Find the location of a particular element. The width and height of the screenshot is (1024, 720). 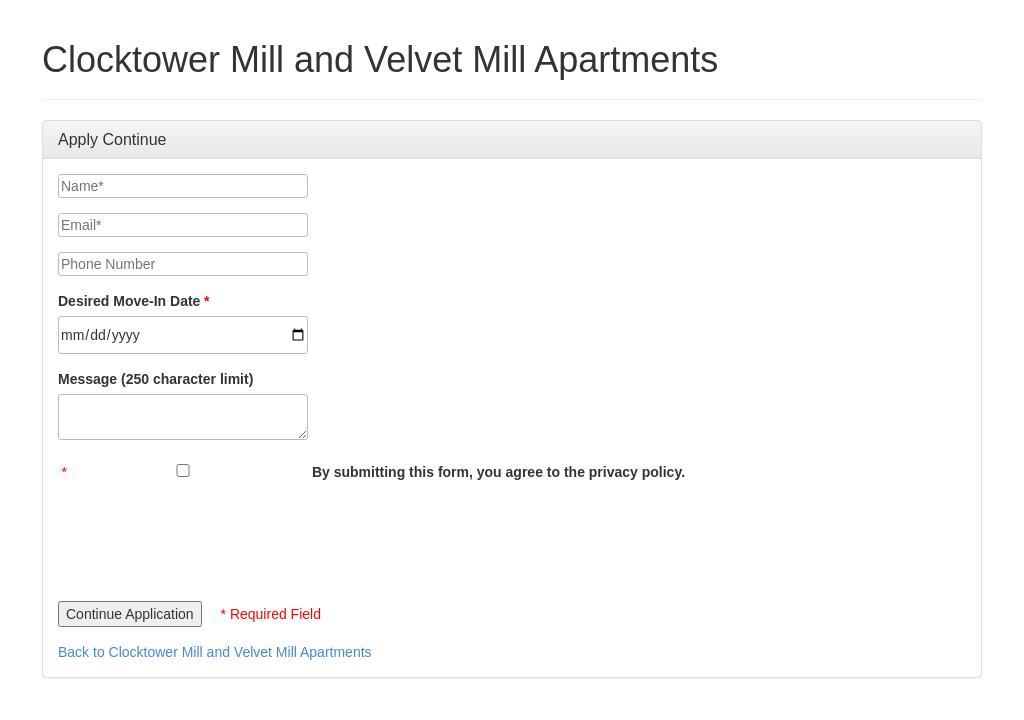

By submitting this form, you agree to the privacy policy. is located at coordinates (498, 472).